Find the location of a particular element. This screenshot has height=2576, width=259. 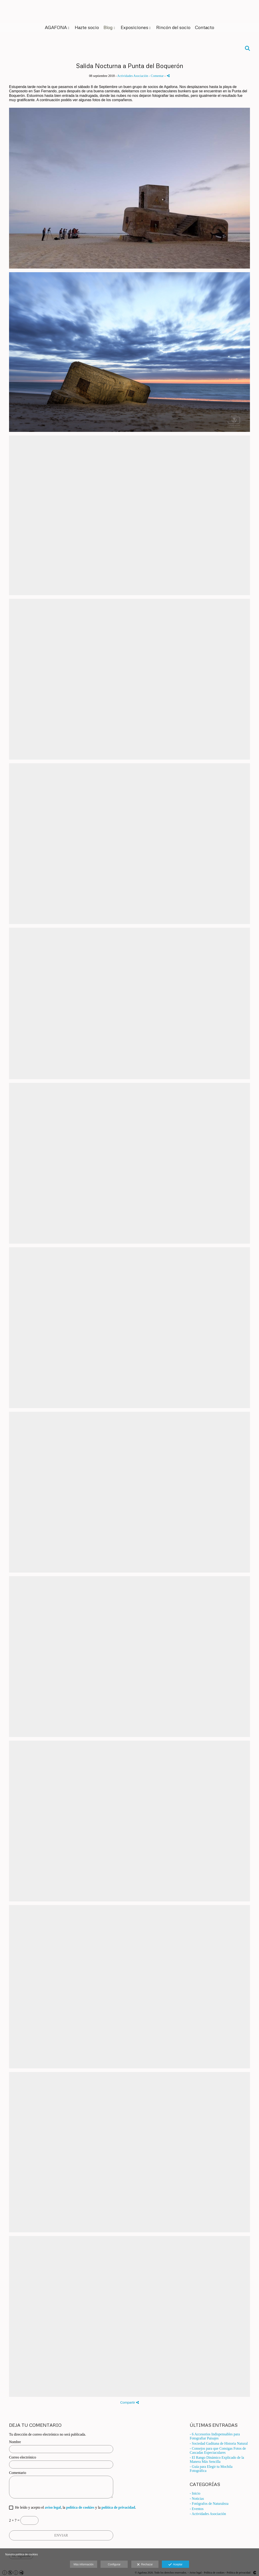

He leído y acepto el , la y la . is located at coordinates (74, 2507).